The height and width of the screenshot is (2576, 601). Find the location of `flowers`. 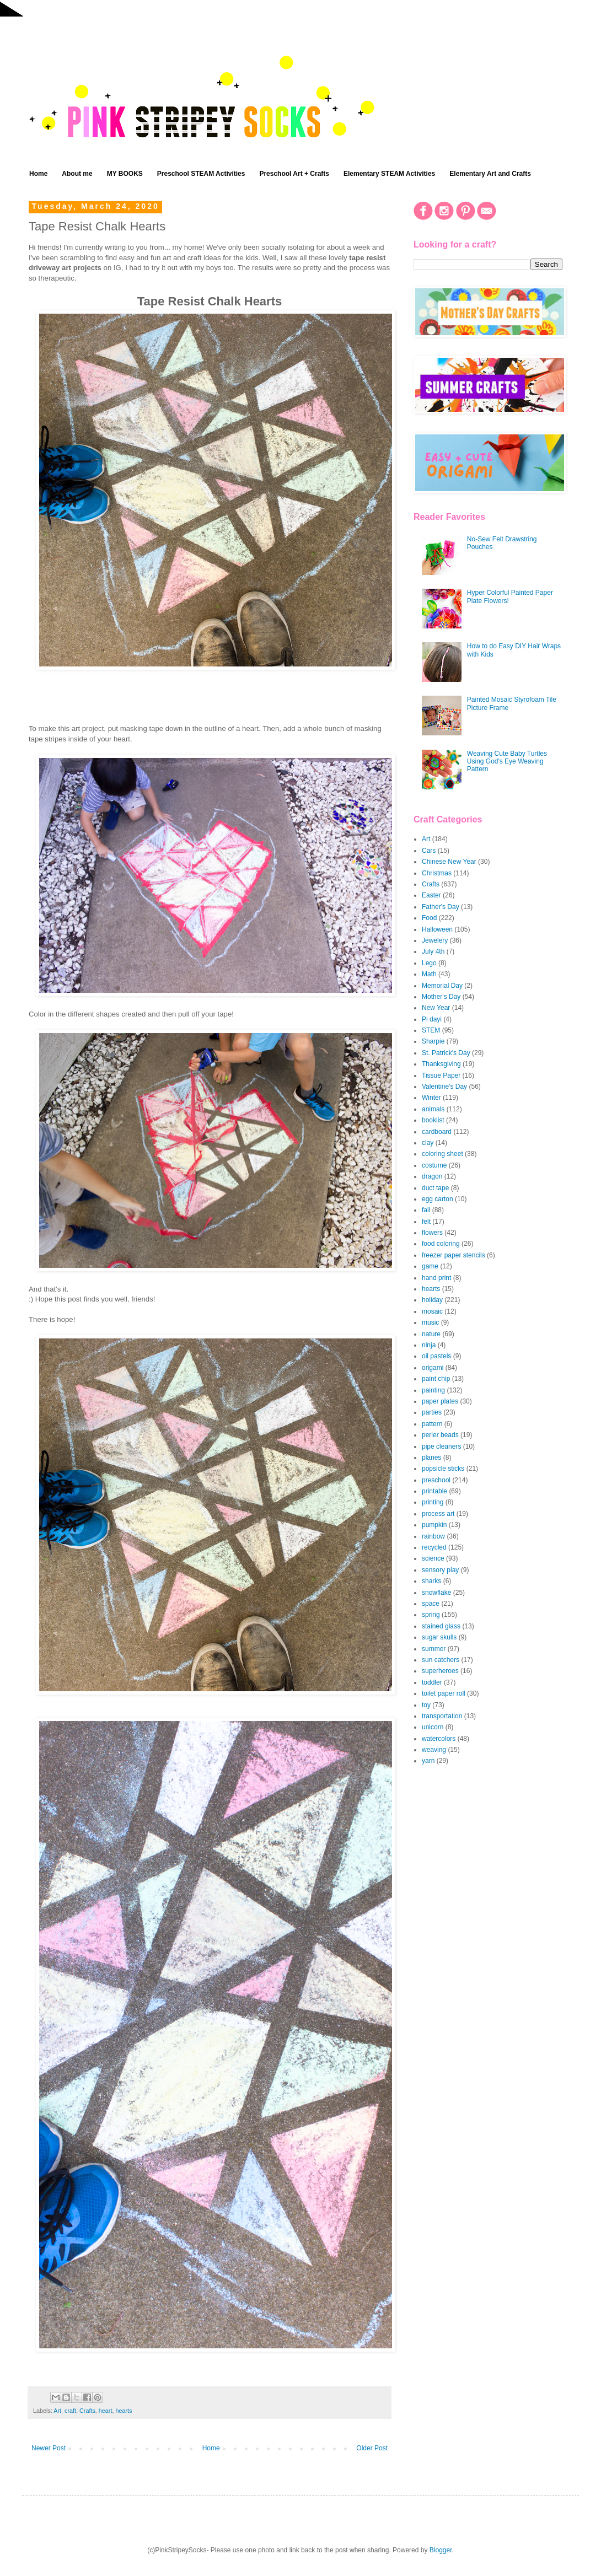

flowers is located at coordinates (432, 1232).